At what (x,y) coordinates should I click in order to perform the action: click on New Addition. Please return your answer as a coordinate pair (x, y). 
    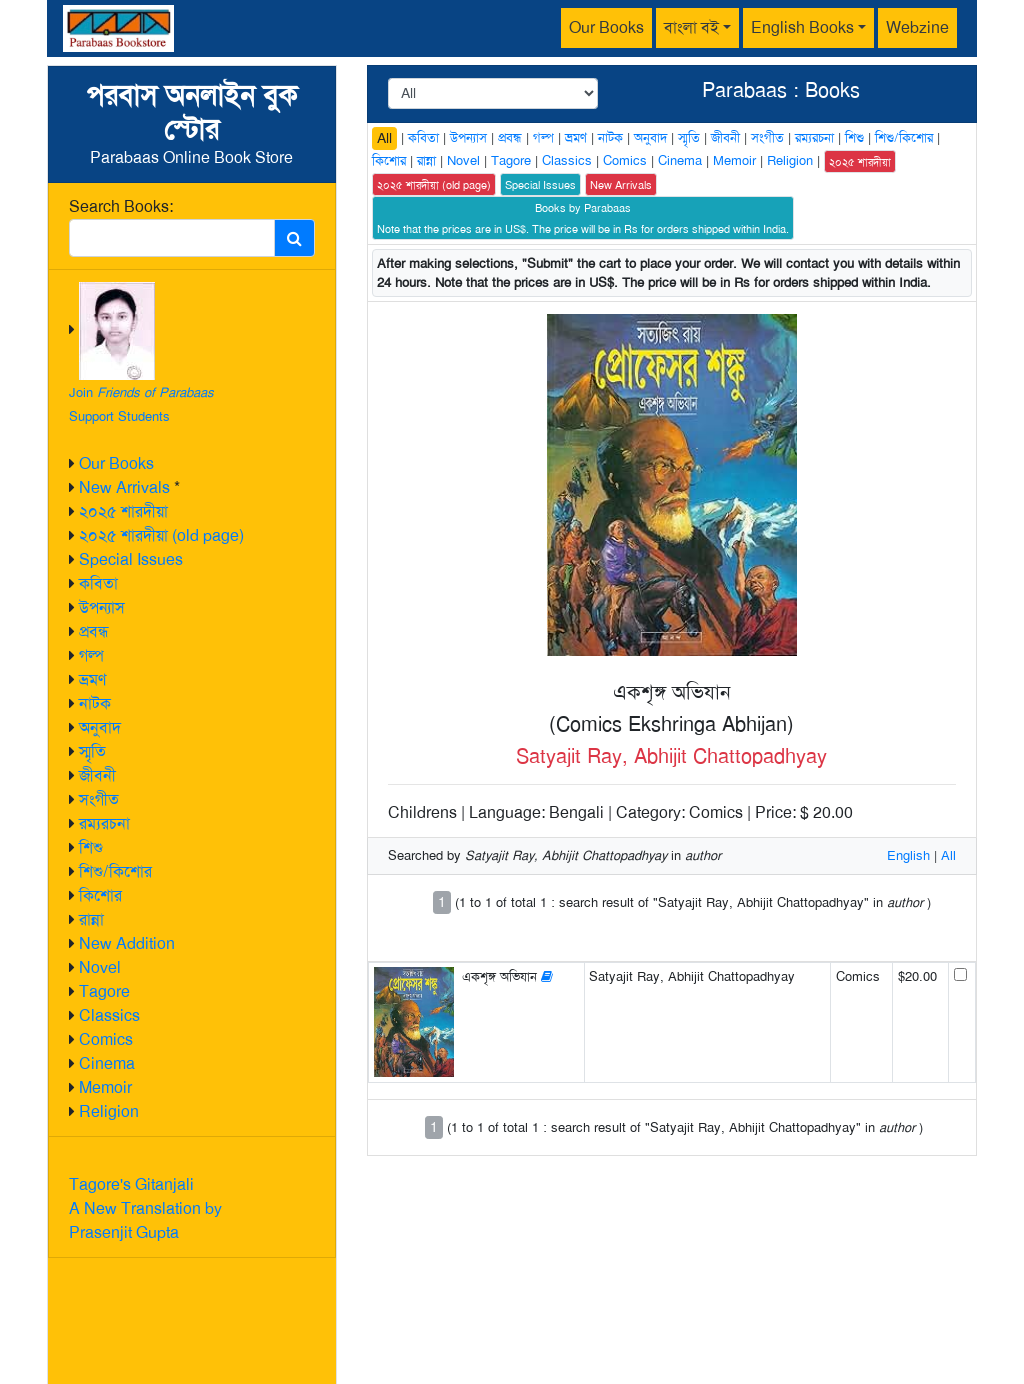
    Looking at the image, I should click on (127, 943).